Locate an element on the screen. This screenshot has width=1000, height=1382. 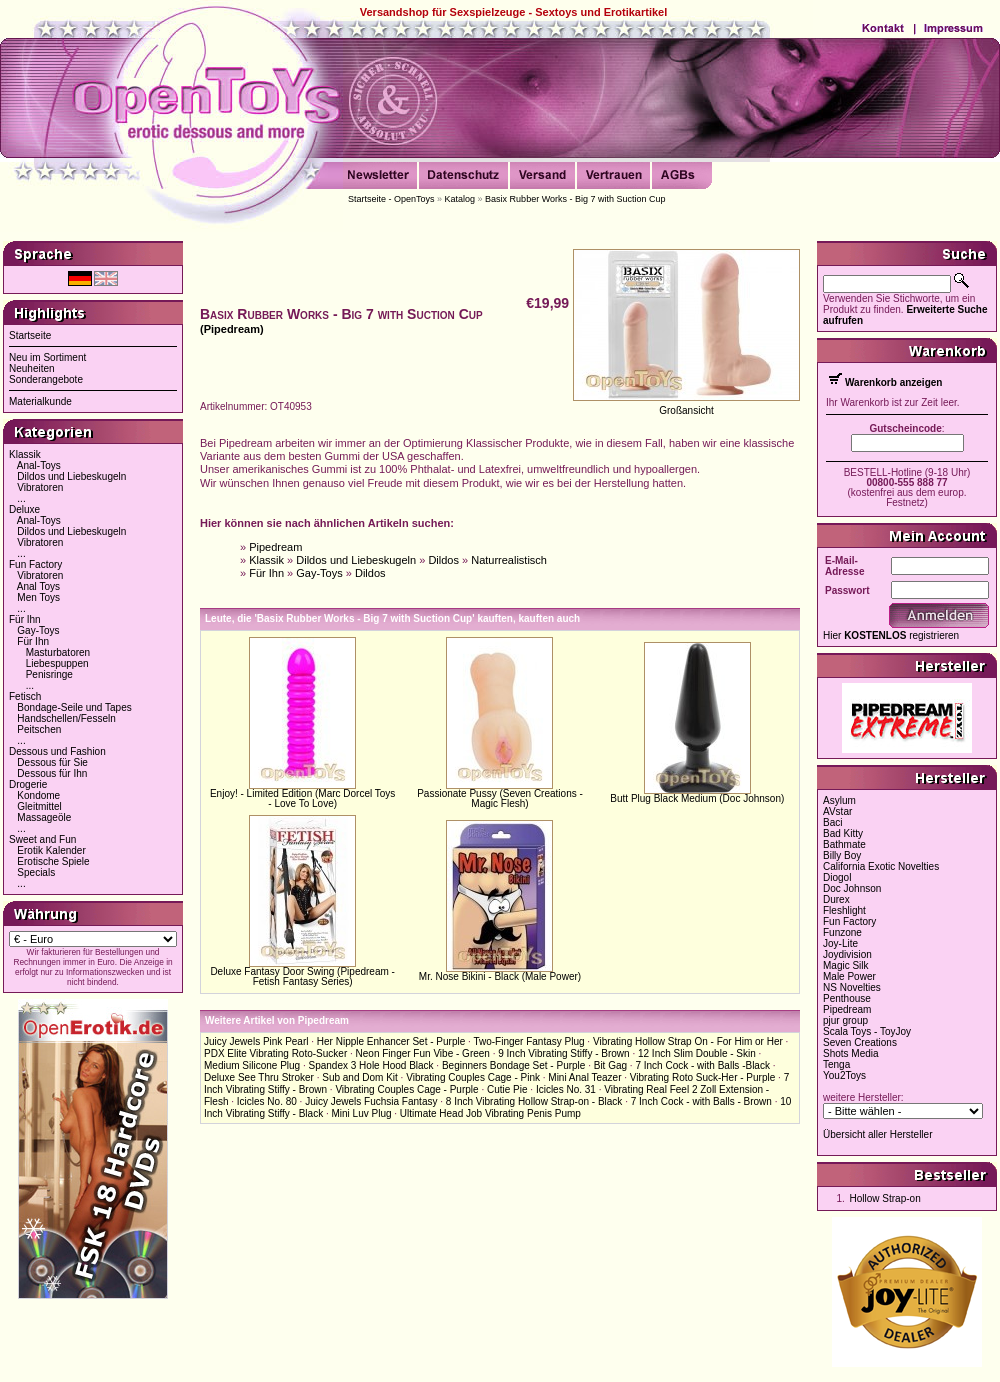
Spandex 3 Hole Hood Black is located at coordinates (371, 1065).